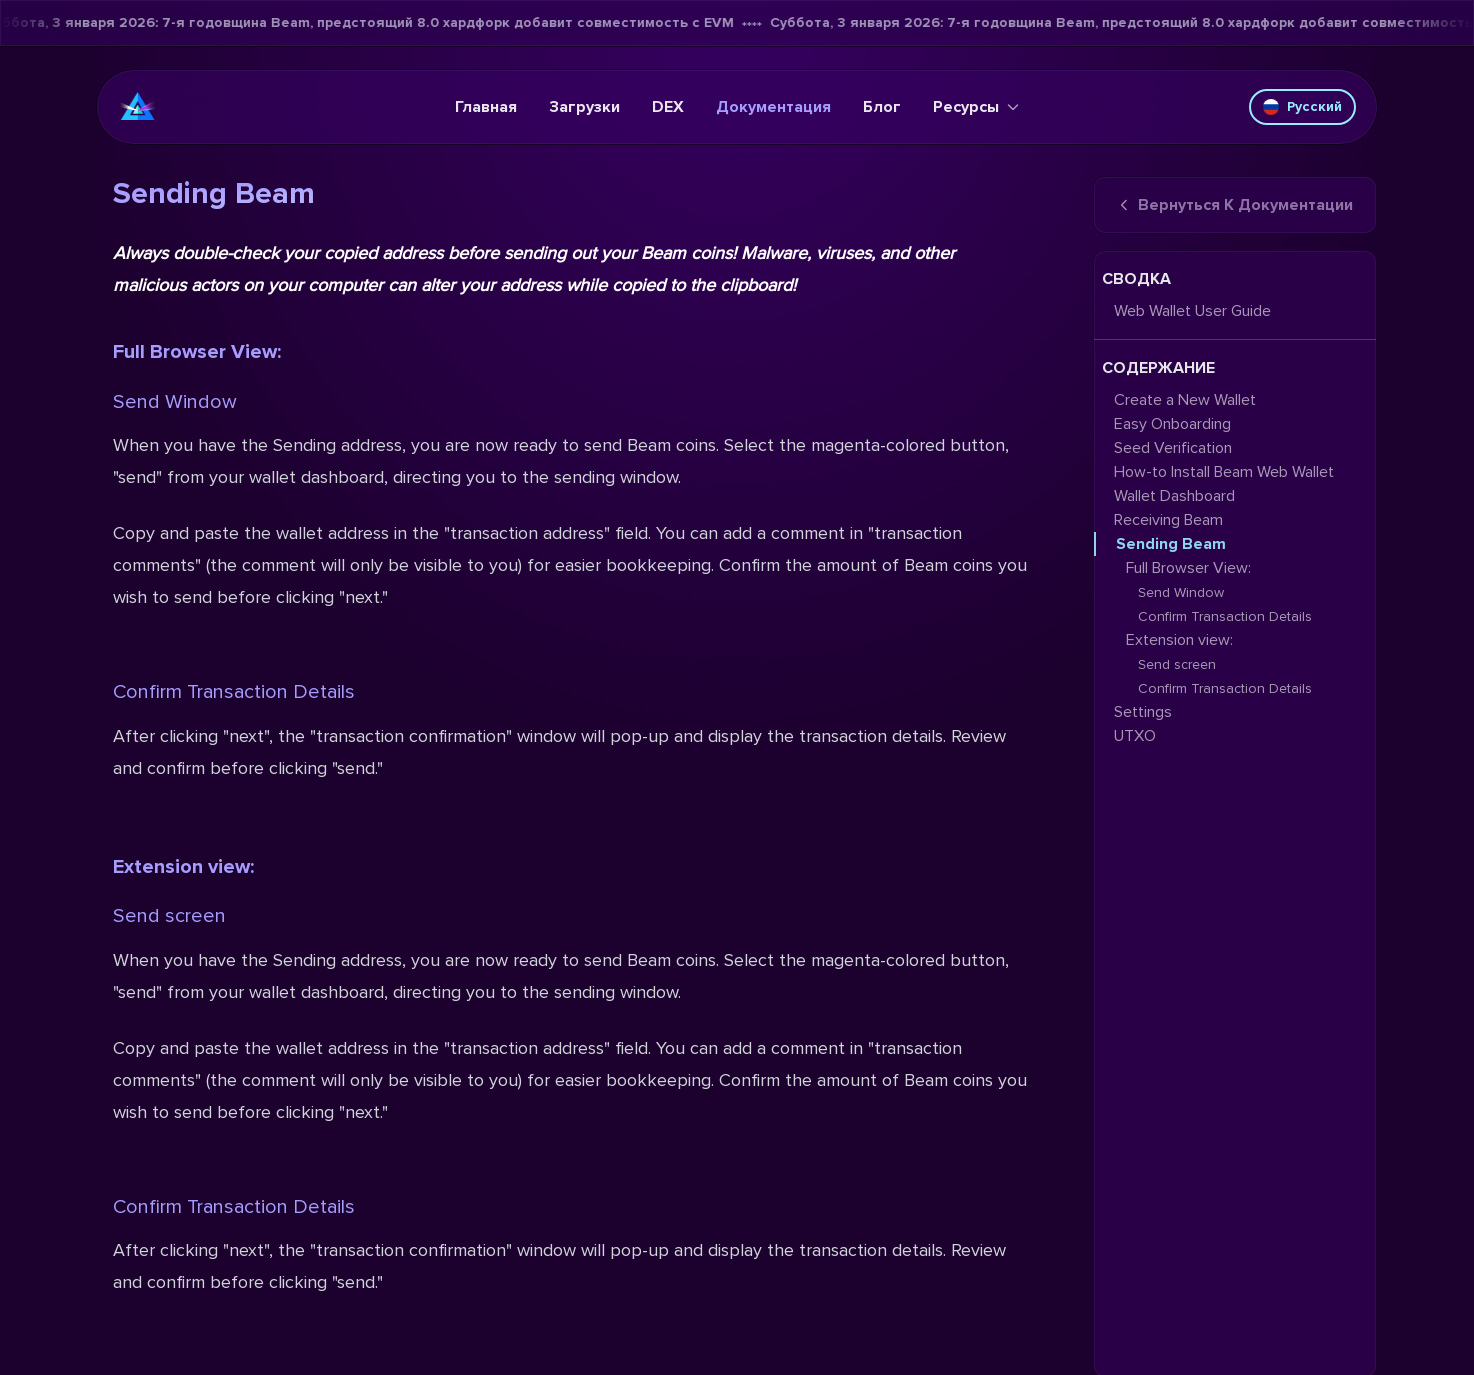 This screenshot has width=1474, height=1375. What do you see at coordinates (1185, 400) in the screenshot?
I see `Create a New Wallet` at bounding box center [1185, 400].